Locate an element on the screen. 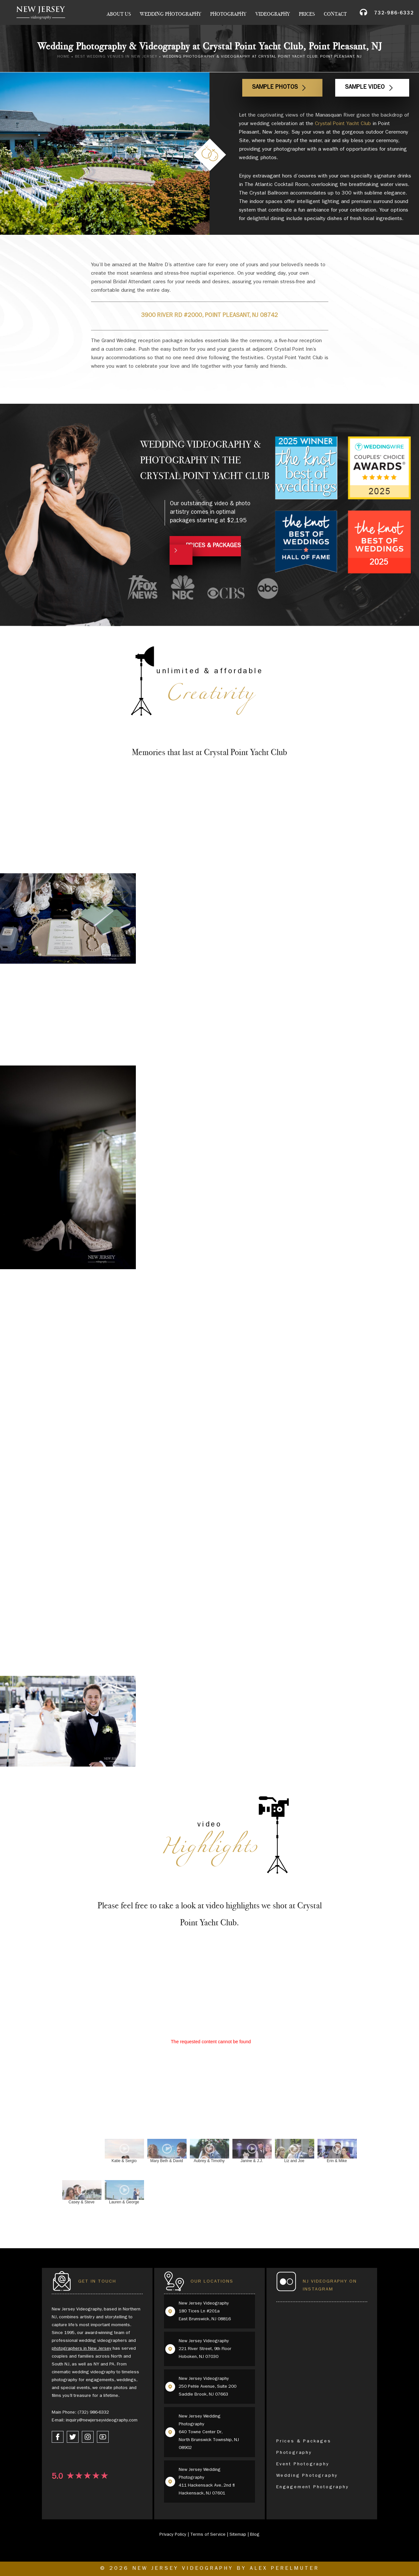 Image resolution: width=419 pixels, height=2576 pixels. Prices & Packages is located at coordinates (303, 2441).